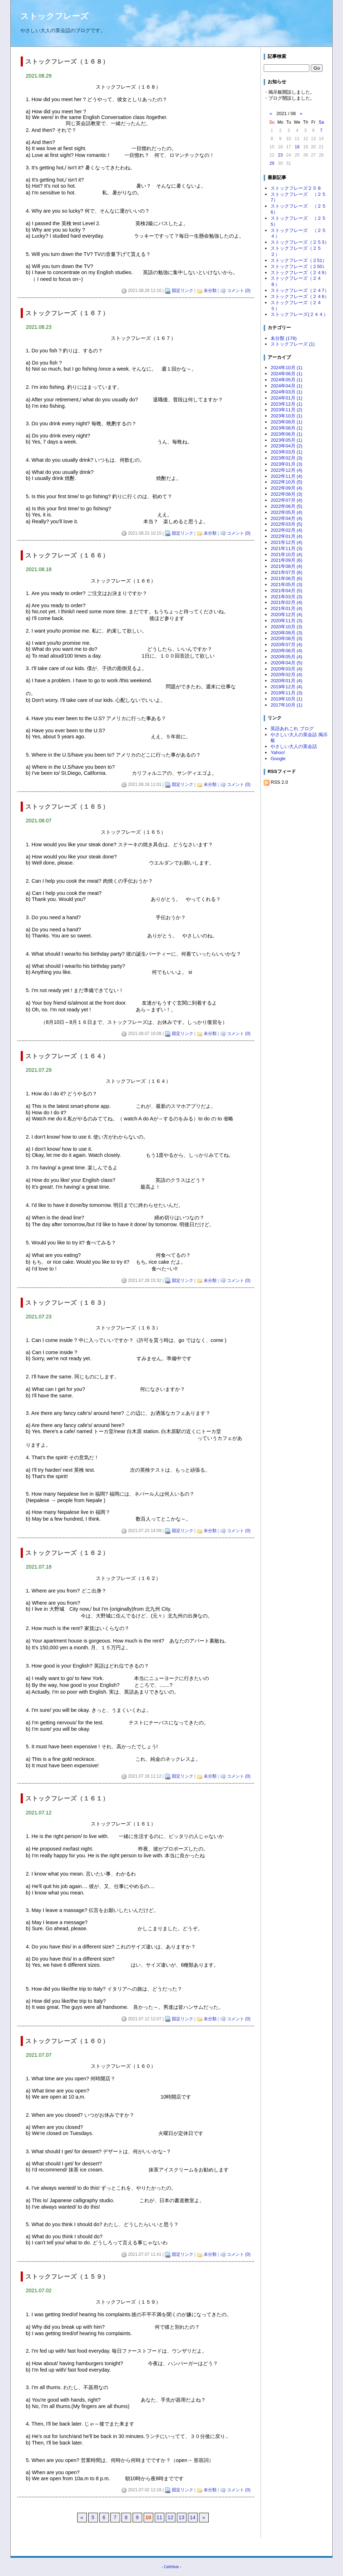  Describe the element at coordinates (286, 404) in the screenshot. I see `2023年12月 (1)` at that location.